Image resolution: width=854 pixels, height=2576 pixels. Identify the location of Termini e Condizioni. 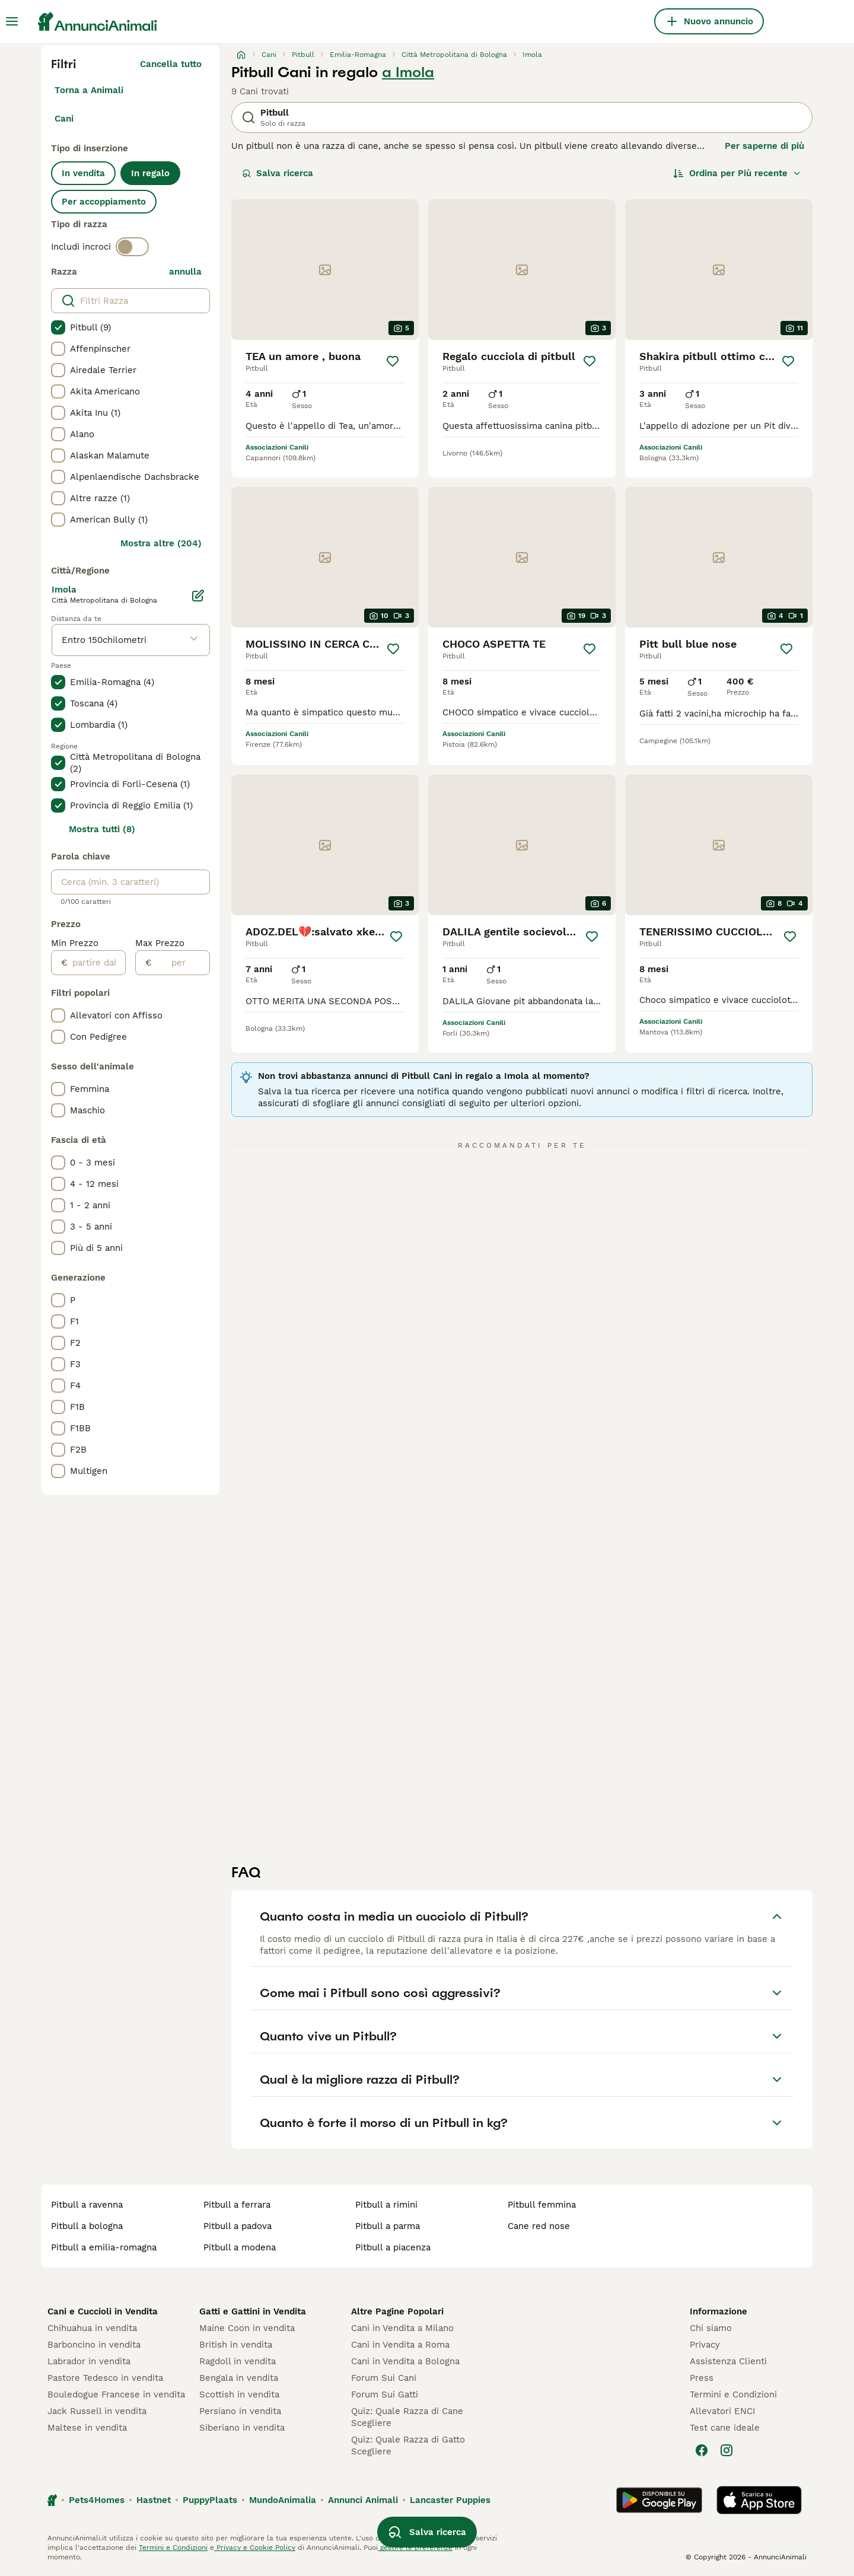
(733, 2394).